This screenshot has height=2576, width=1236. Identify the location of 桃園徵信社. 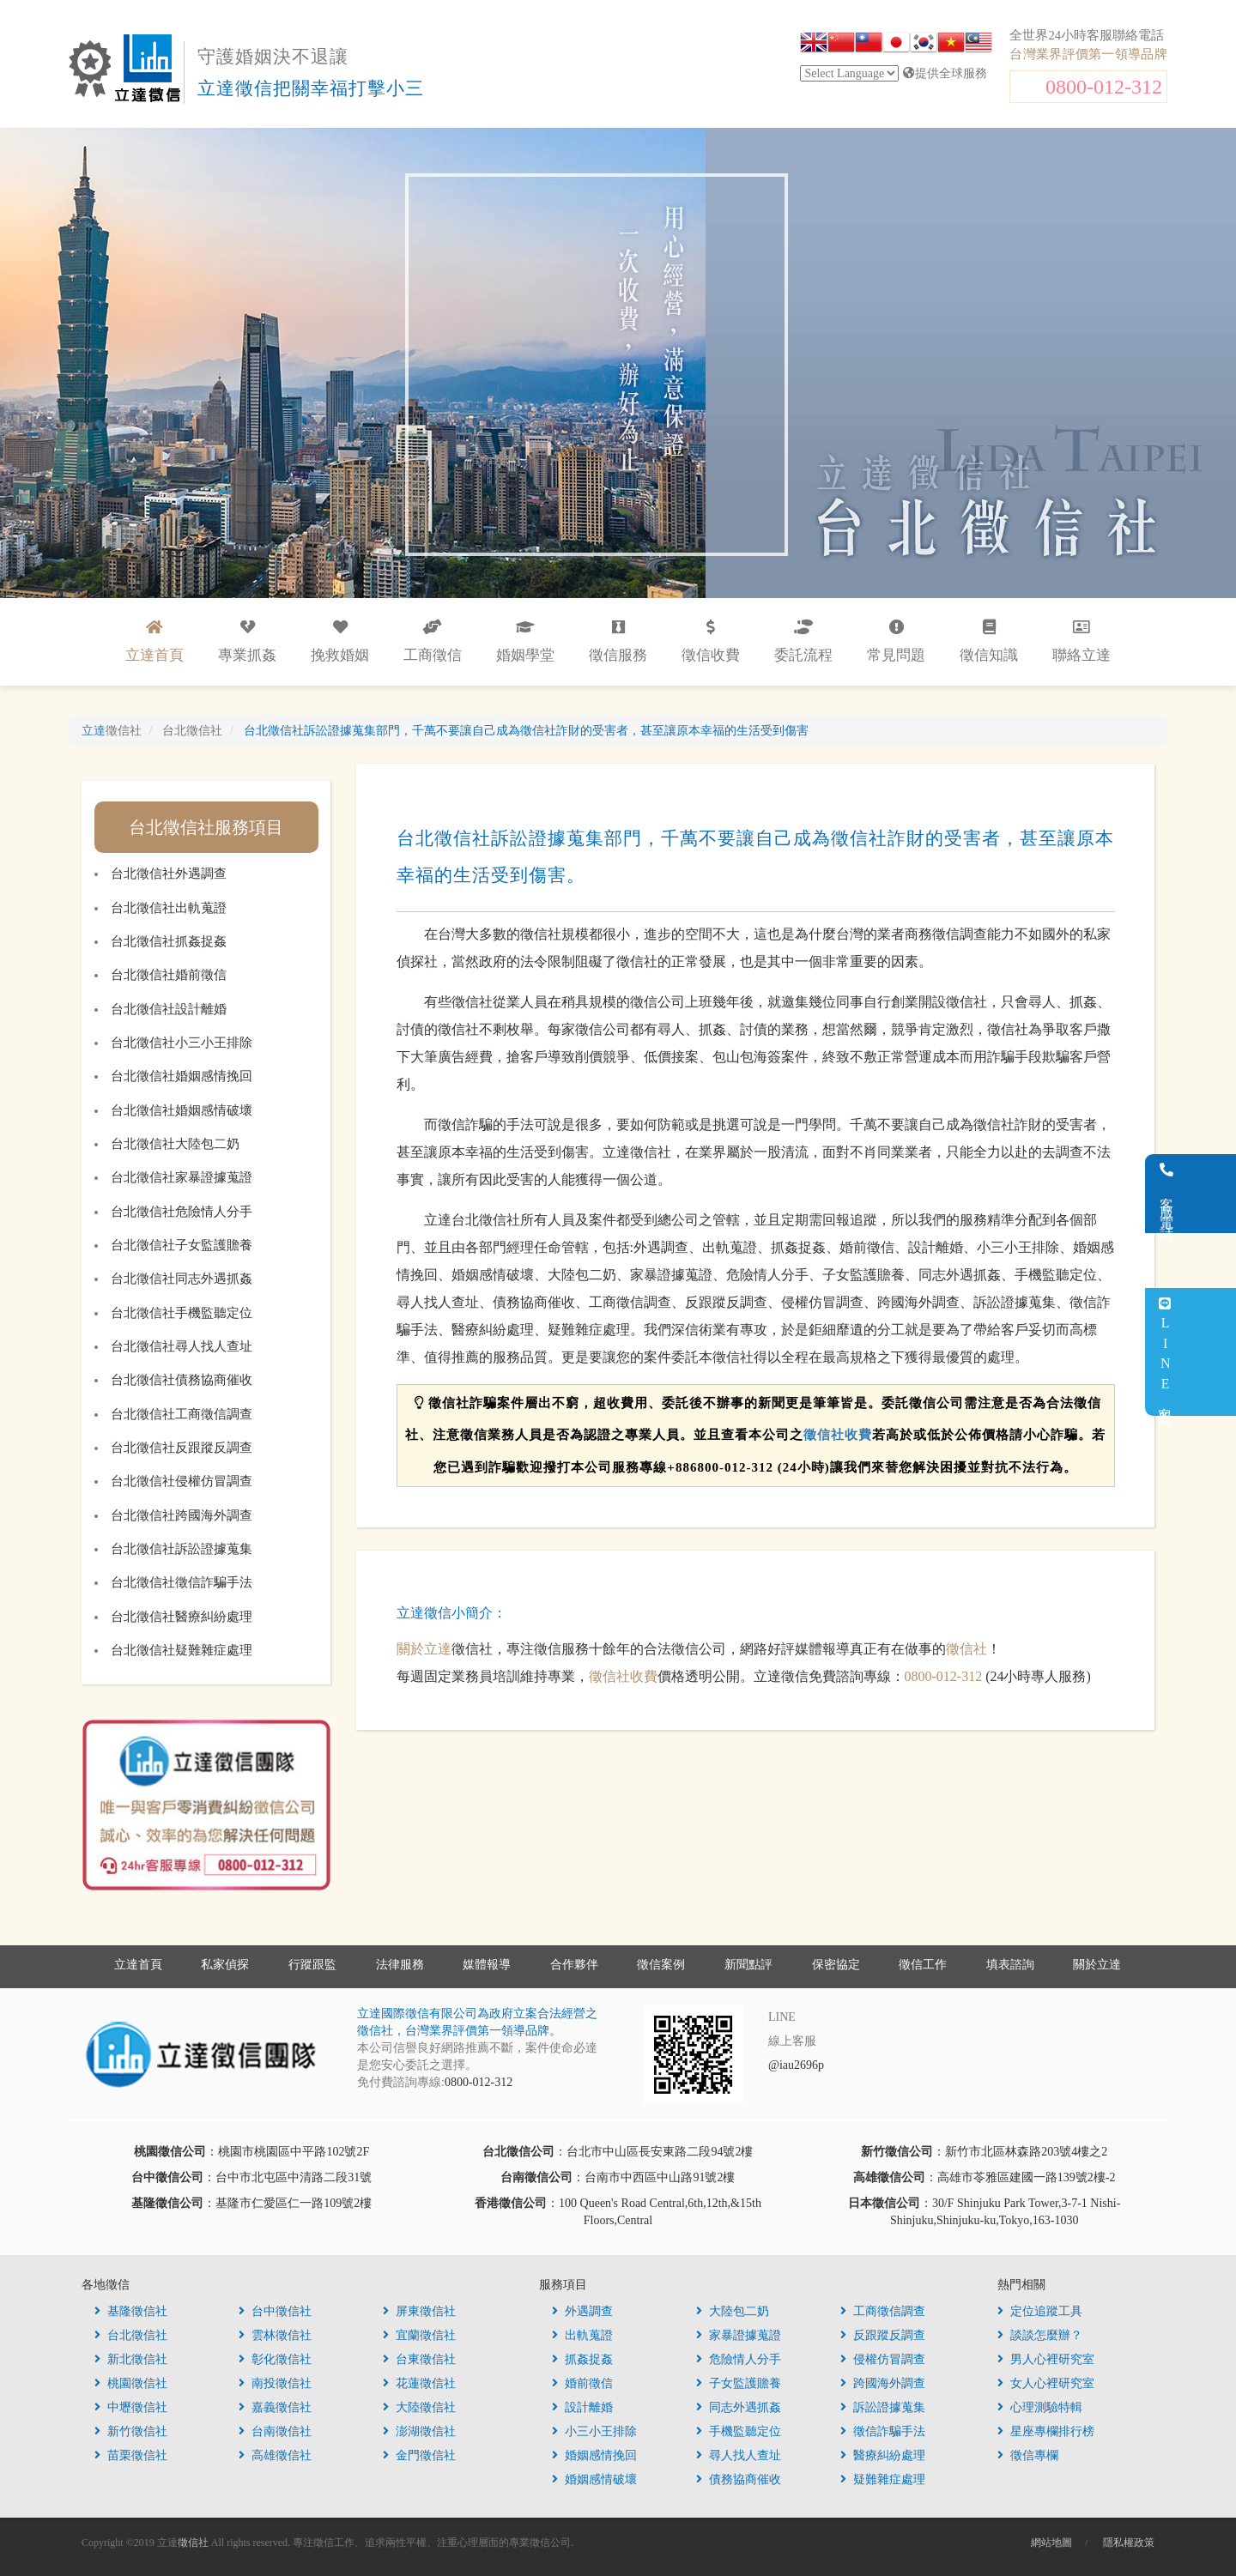
(130, 2383).